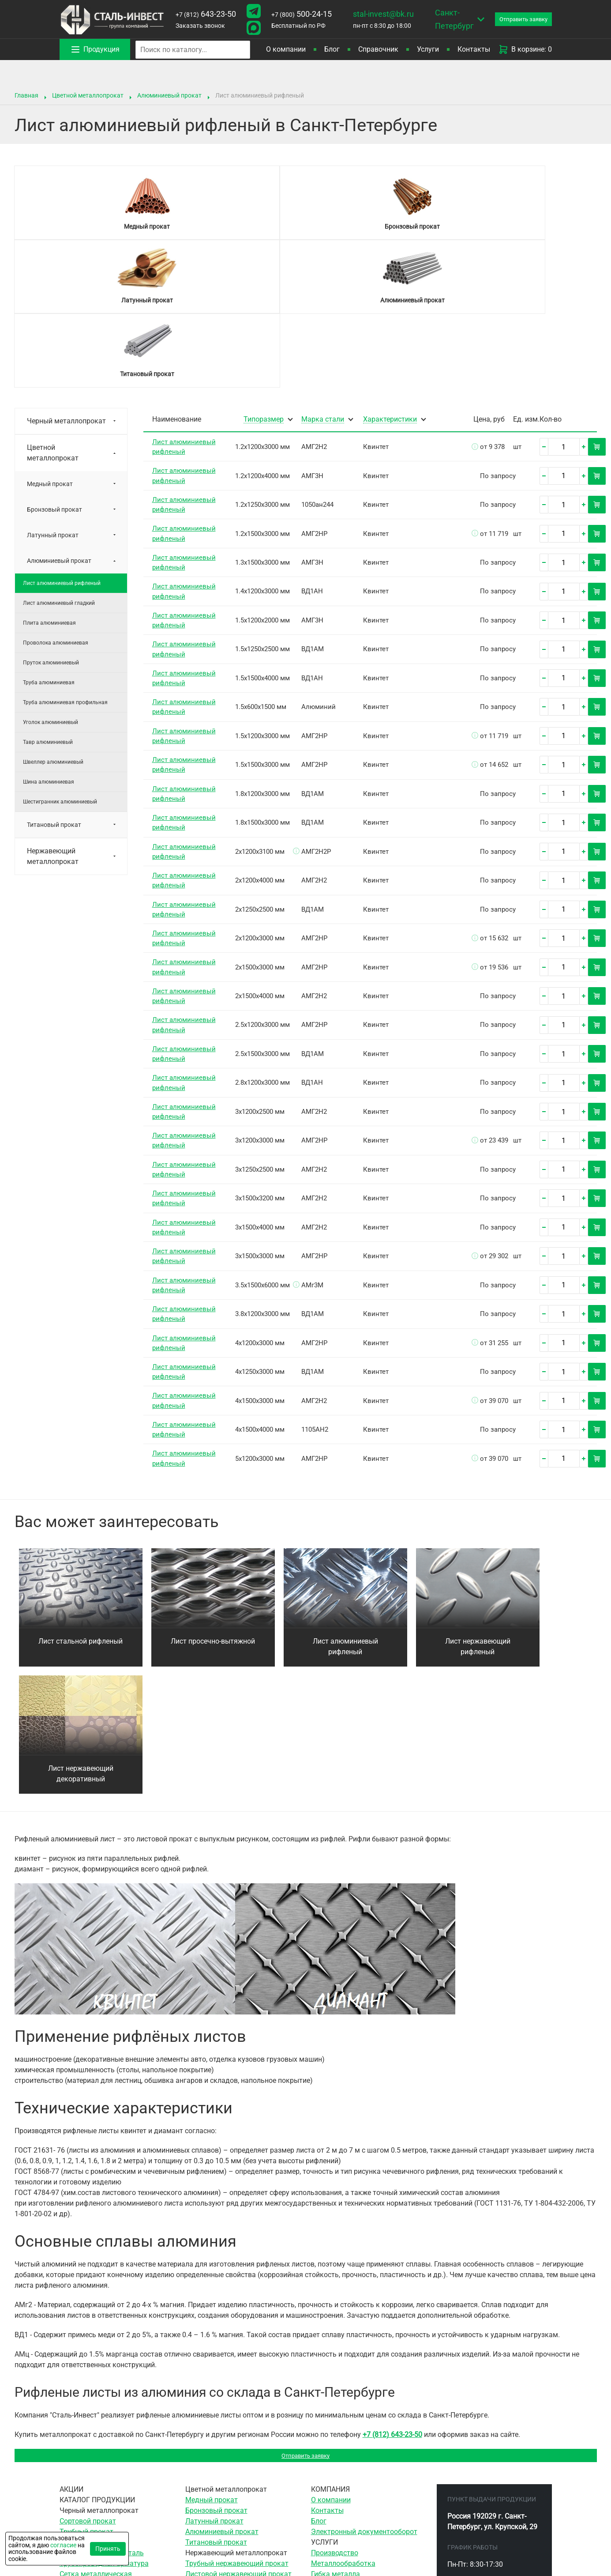 The width and height of the screenshot is (611, 2576). Describe the element at coordinates (428, 49) in the screenshot. I see `Услуги` at that location.